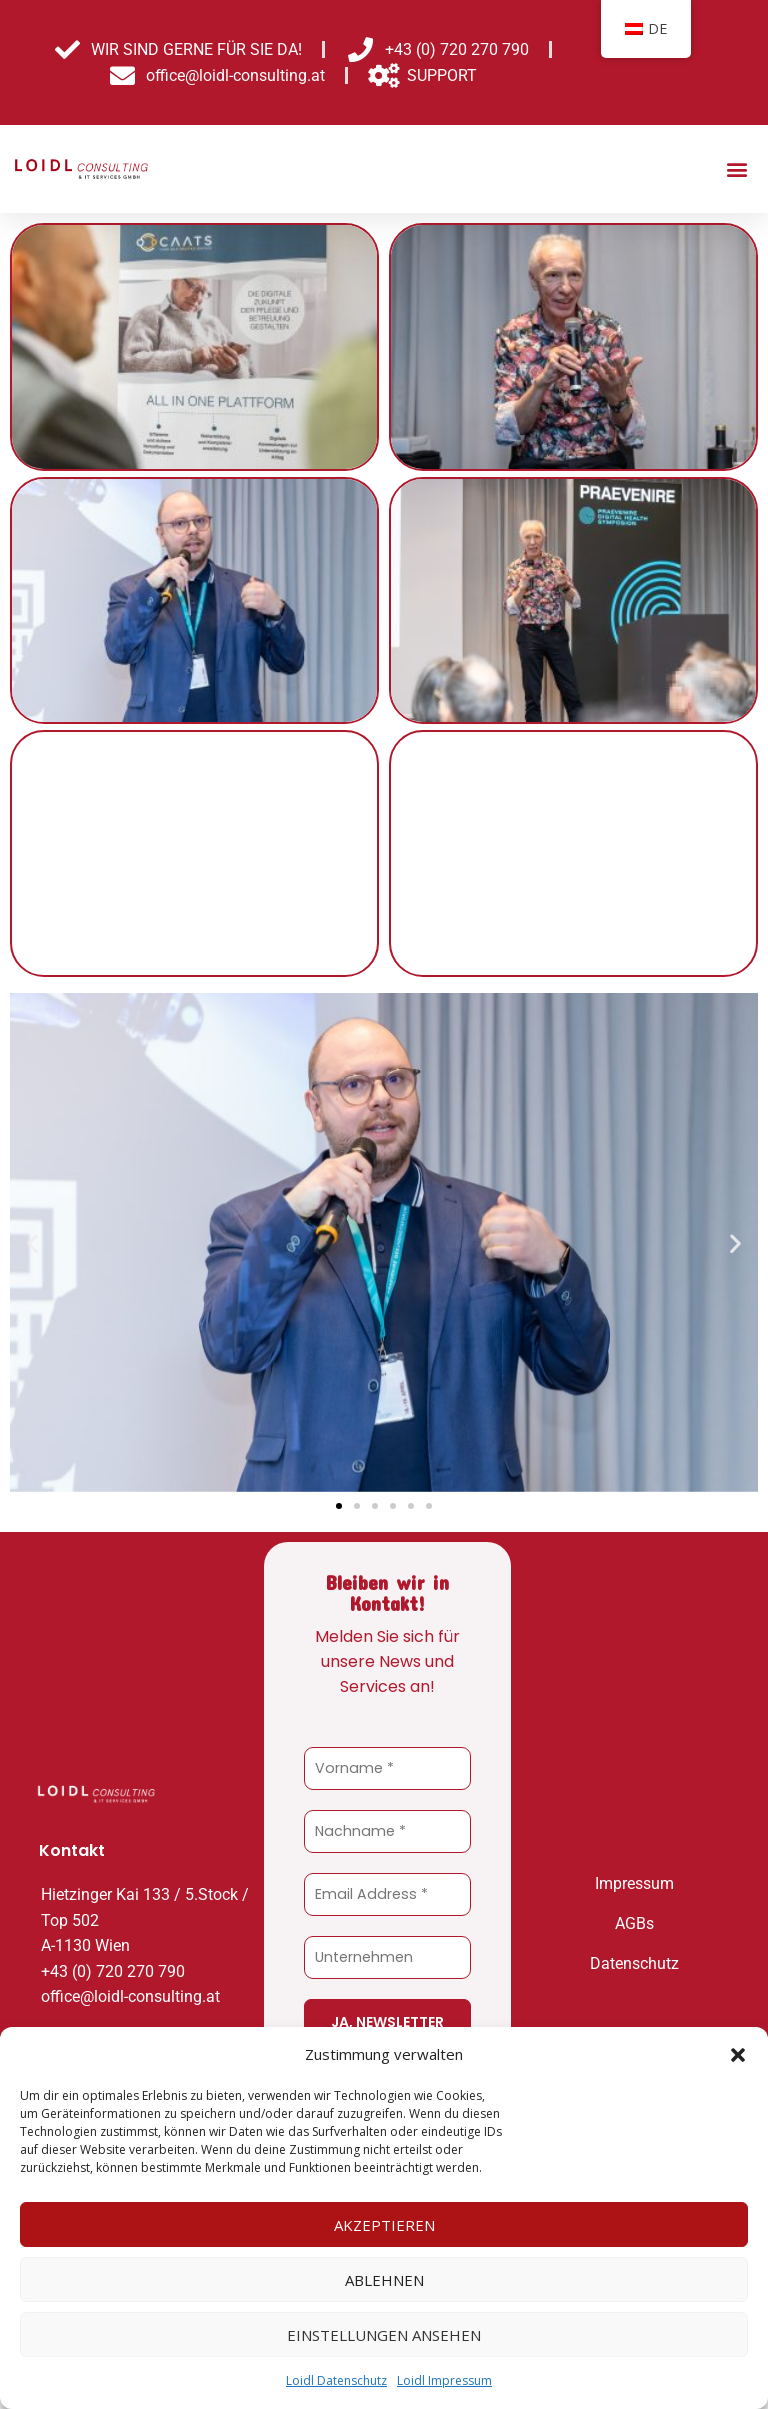  Describe the element at coordinates (336, 2380) in the screenshot. I see `Loidl Datenschutz` at that location.